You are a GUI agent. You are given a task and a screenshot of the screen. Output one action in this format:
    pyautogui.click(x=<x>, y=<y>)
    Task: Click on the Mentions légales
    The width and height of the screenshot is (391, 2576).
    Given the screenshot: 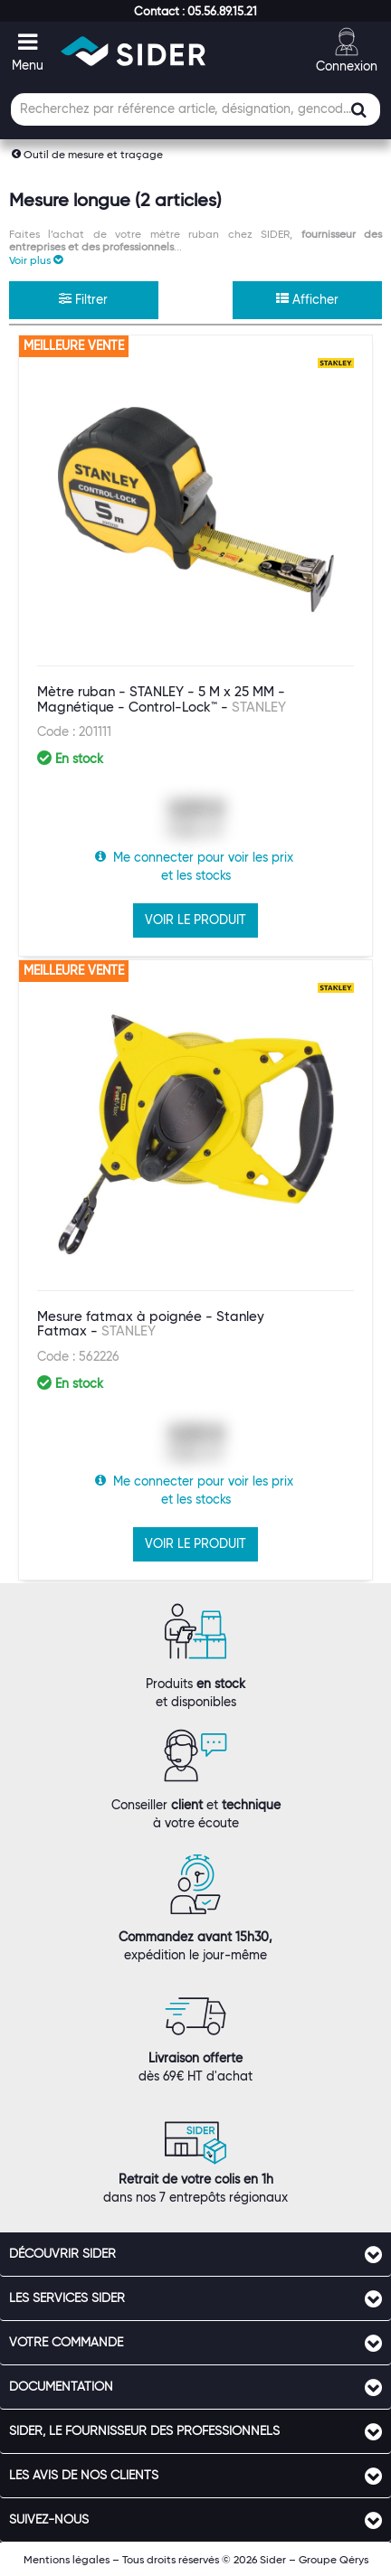 What is the action you would take?
    pyautogui.click(x=67, y=2559)
    